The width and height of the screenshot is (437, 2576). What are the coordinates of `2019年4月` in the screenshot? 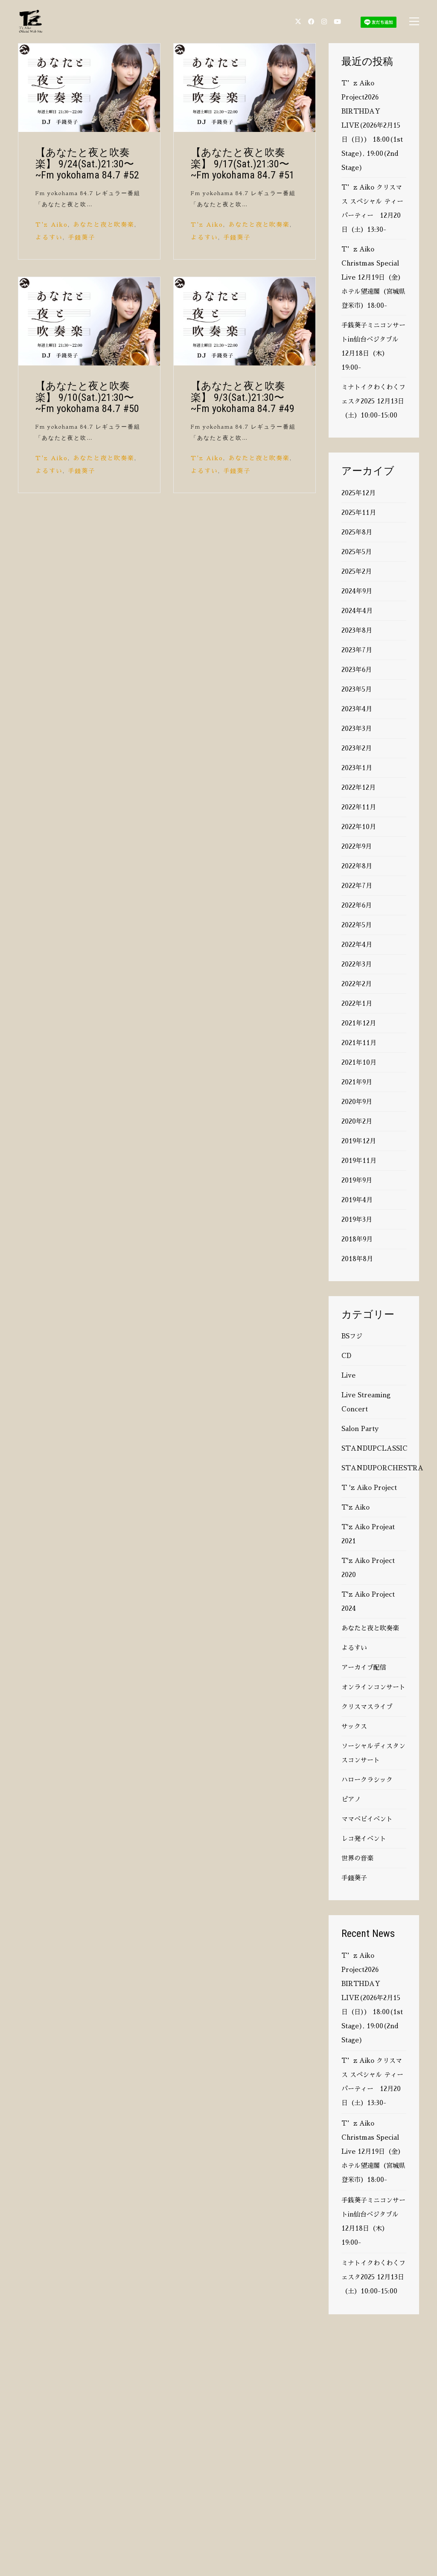 It's located at (357, 1200).